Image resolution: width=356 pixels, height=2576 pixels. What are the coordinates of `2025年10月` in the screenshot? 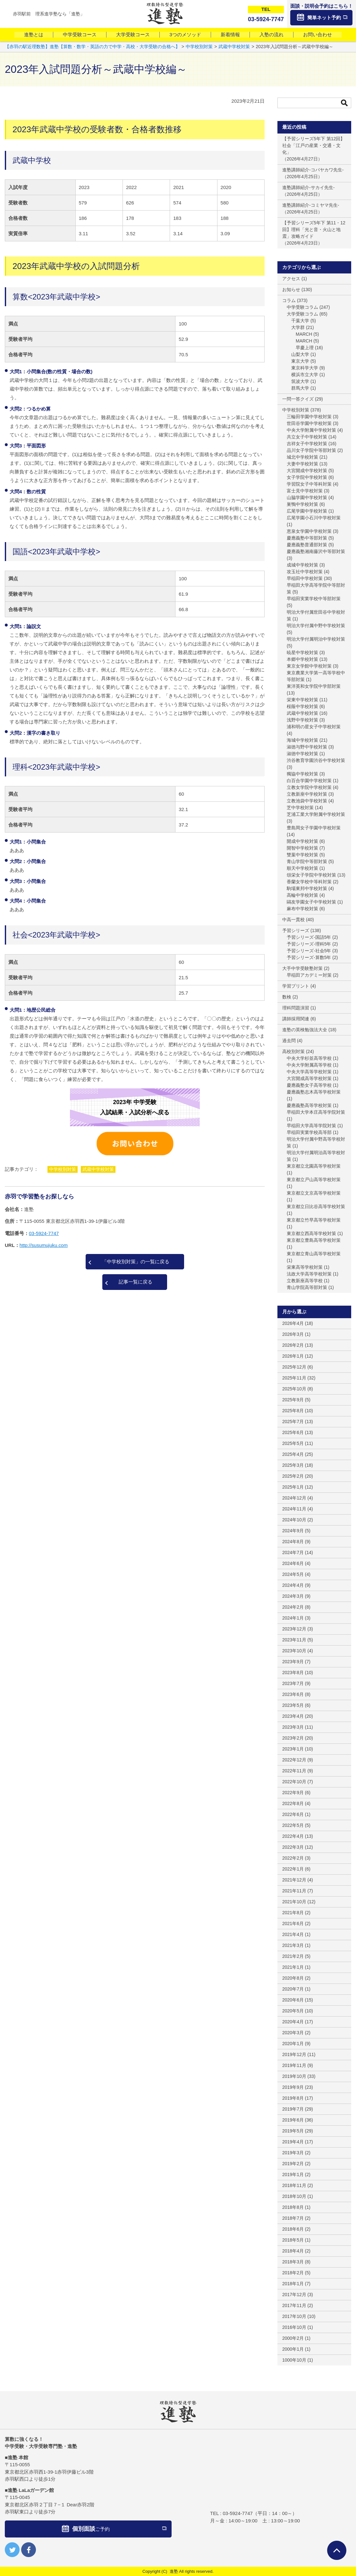 It's located at (294, 1388).